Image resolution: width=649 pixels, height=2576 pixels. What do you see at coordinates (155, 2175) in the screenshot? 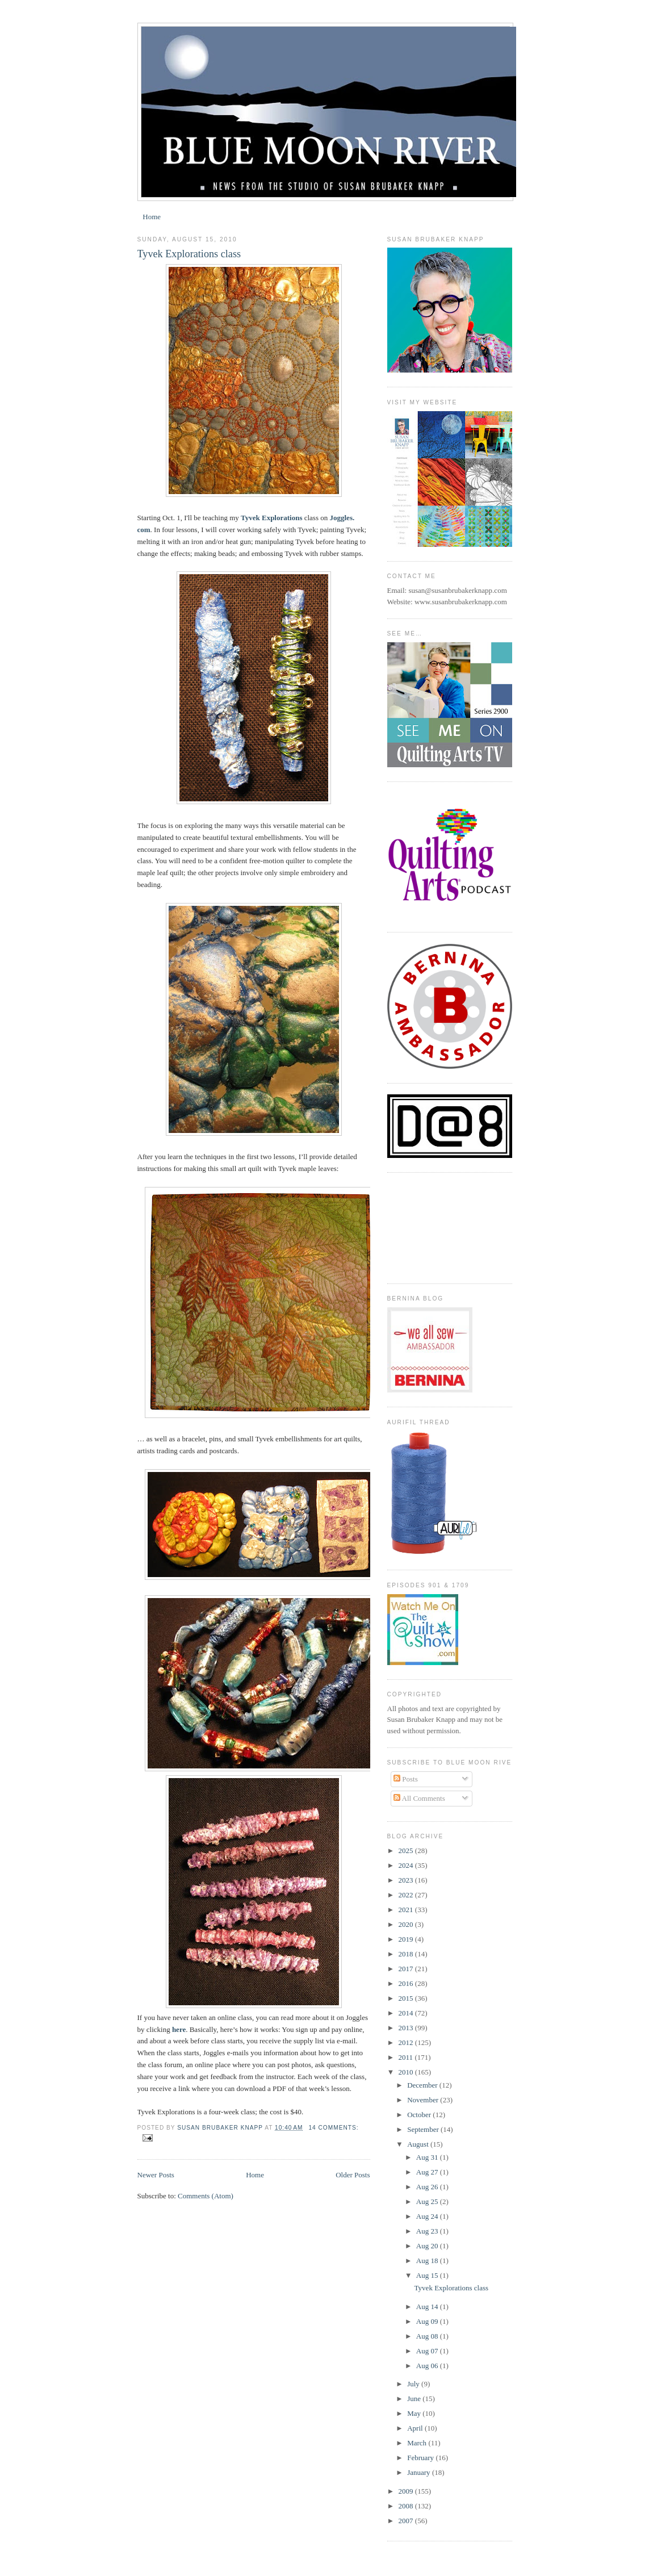
I see `Newer Posts` at bounding box center [155, 2175].